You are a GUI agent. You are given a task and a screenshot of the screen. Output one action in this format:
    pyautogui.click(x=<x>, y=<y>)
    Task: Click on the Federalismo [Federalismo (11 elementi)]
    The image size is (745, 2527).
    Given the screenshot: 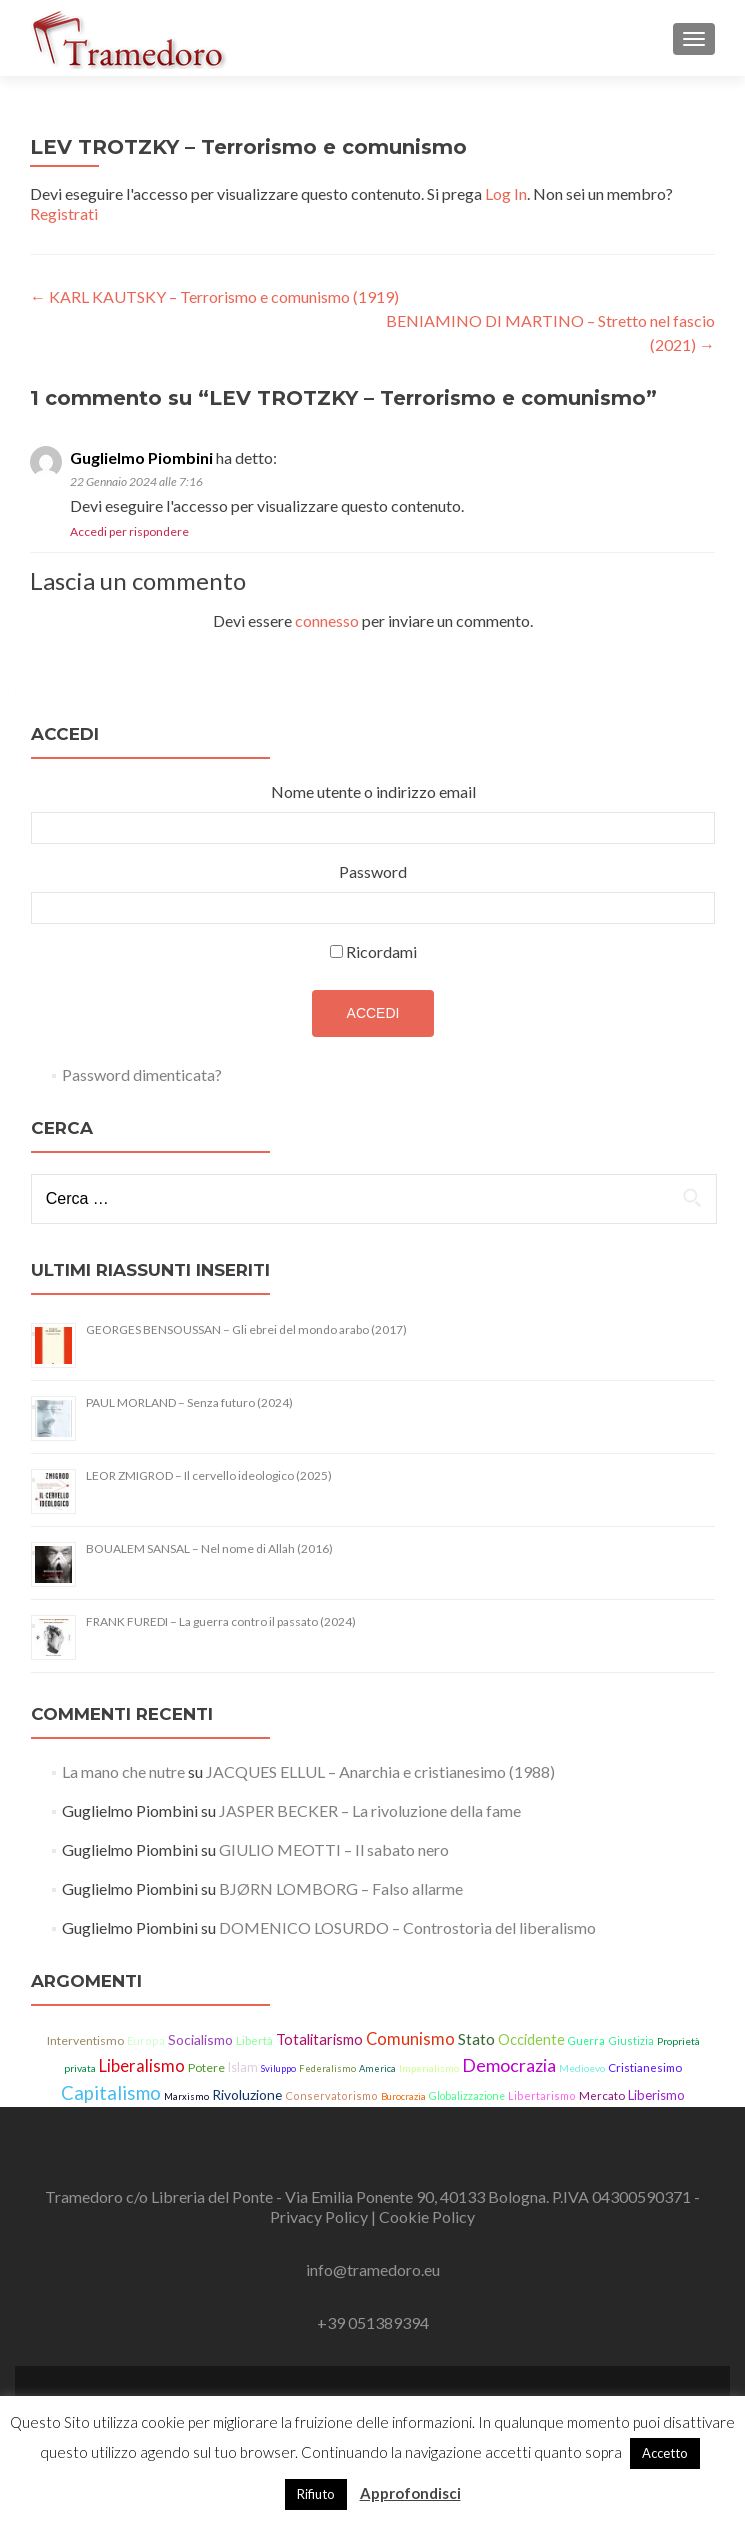 What is the action you would take?
    pyautogui.click(x=327, y=2068)
    